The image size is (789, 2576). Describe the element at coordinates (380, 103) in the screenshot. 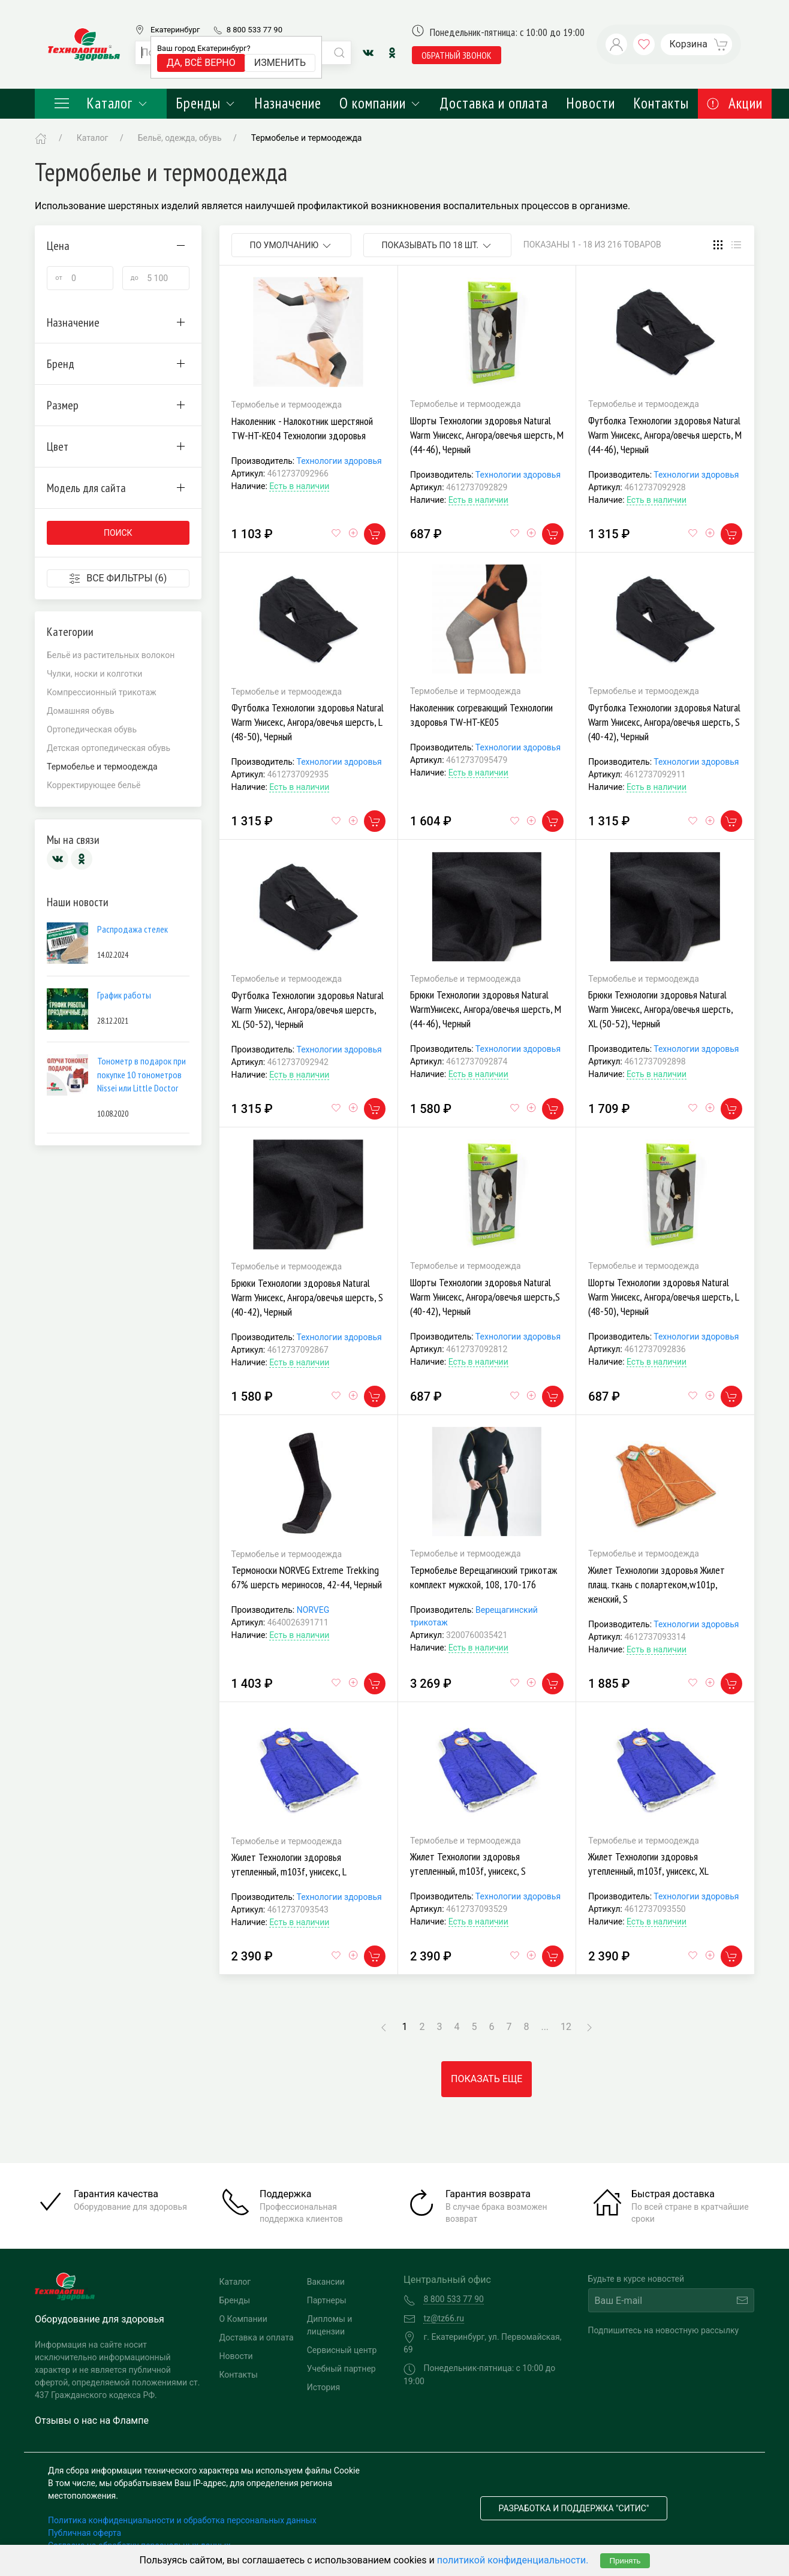

I see `О компании` at that location.